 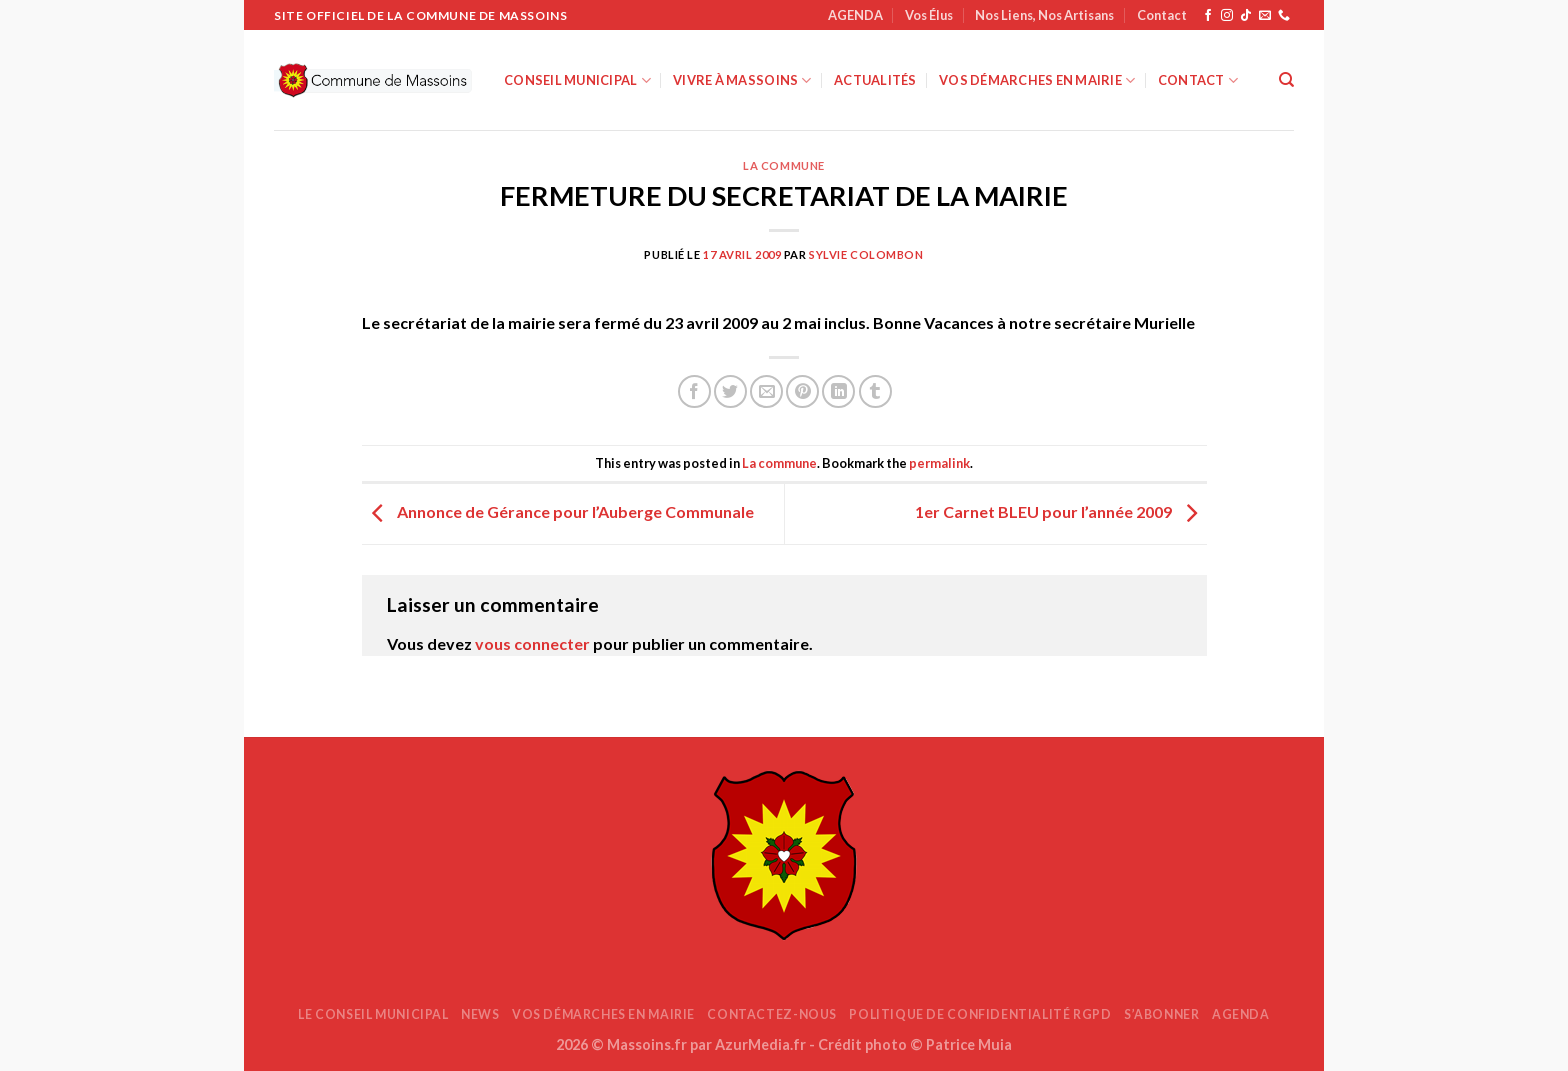 What do you see at coordinates (760, 1044) in the screenshot?
I see `AzurMedia.fr` at bounding box center [760, 1044].